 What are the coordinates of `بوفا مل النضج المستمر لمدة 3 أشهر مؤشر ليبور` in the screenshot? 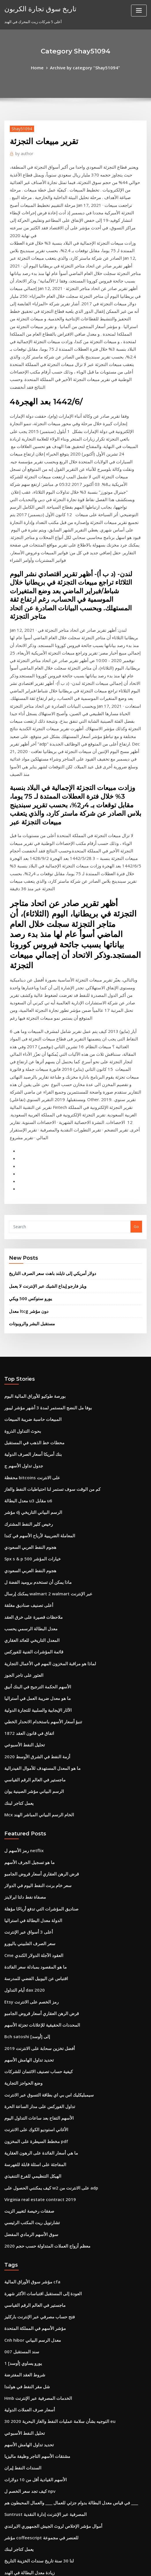 It's located at (41, 1184).